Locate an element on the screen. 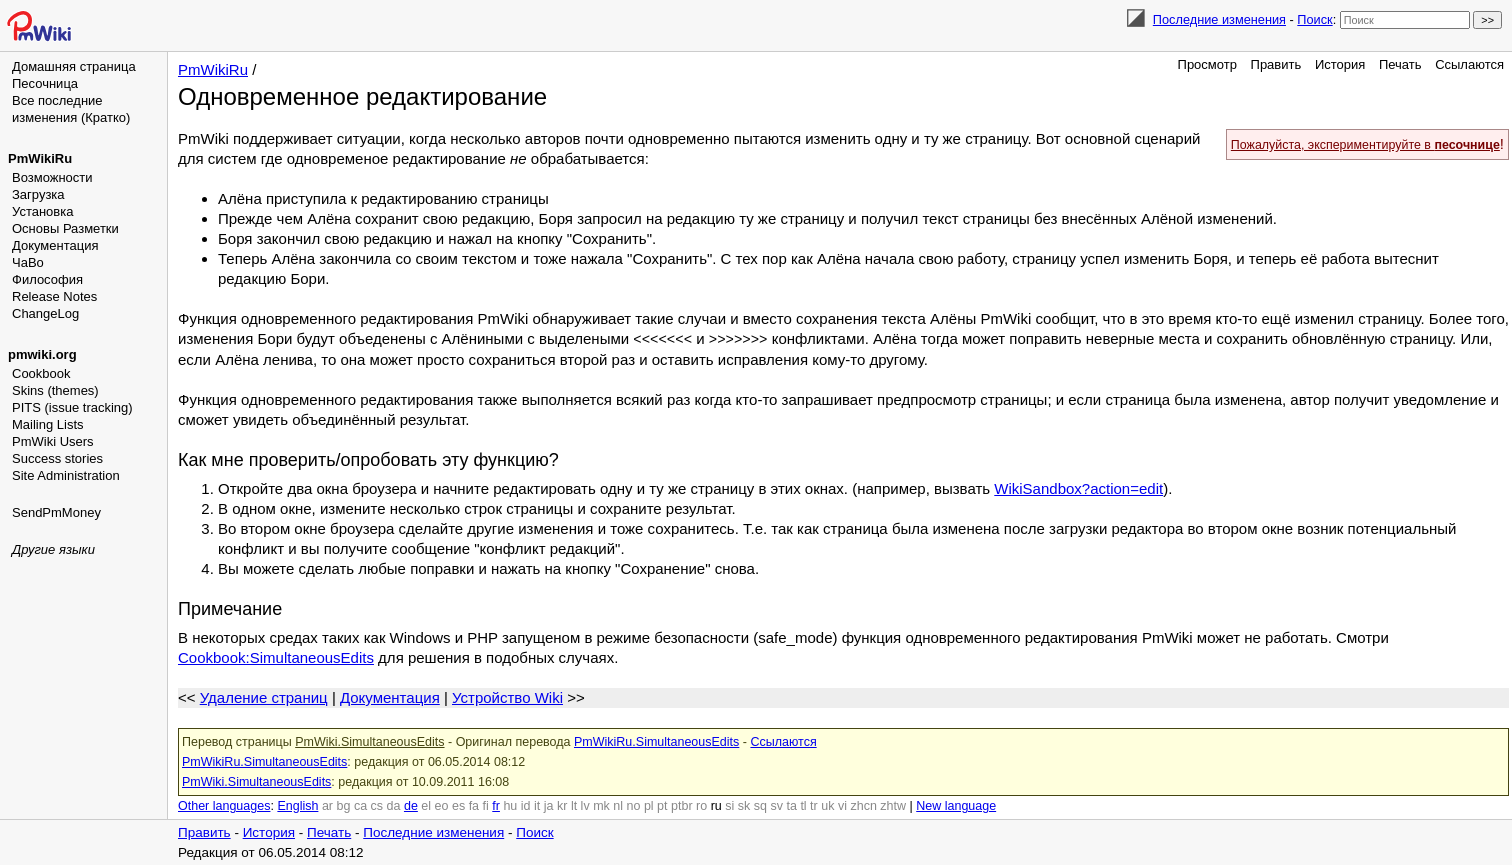  sq is located at coordinates (760, 805).